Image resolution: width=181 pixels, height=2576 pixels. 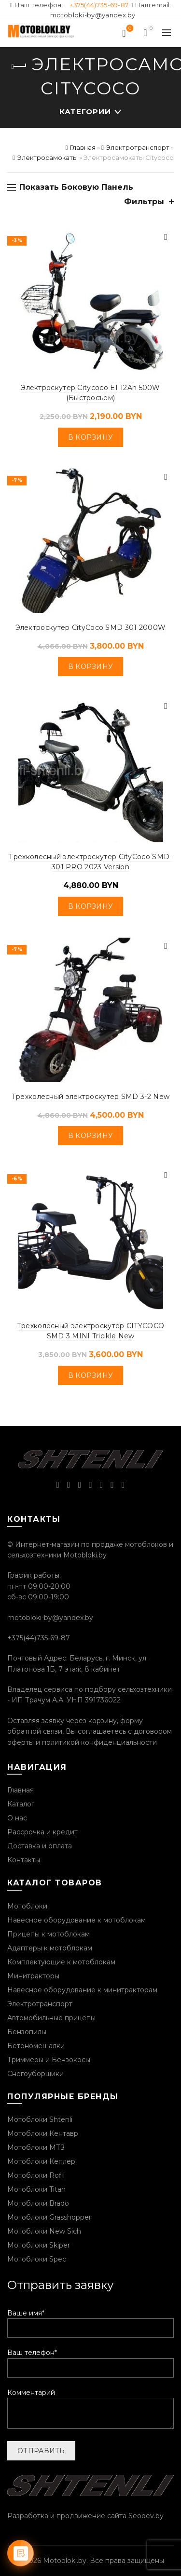 I want to click on Seodev.by, so click(x=146, y=2515).